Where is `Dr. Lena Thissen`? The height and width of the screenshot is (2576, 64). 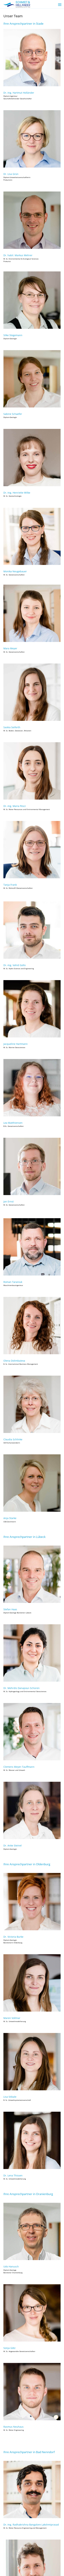 Dr. Lena Thissen is located at coordinates (13, 2175).